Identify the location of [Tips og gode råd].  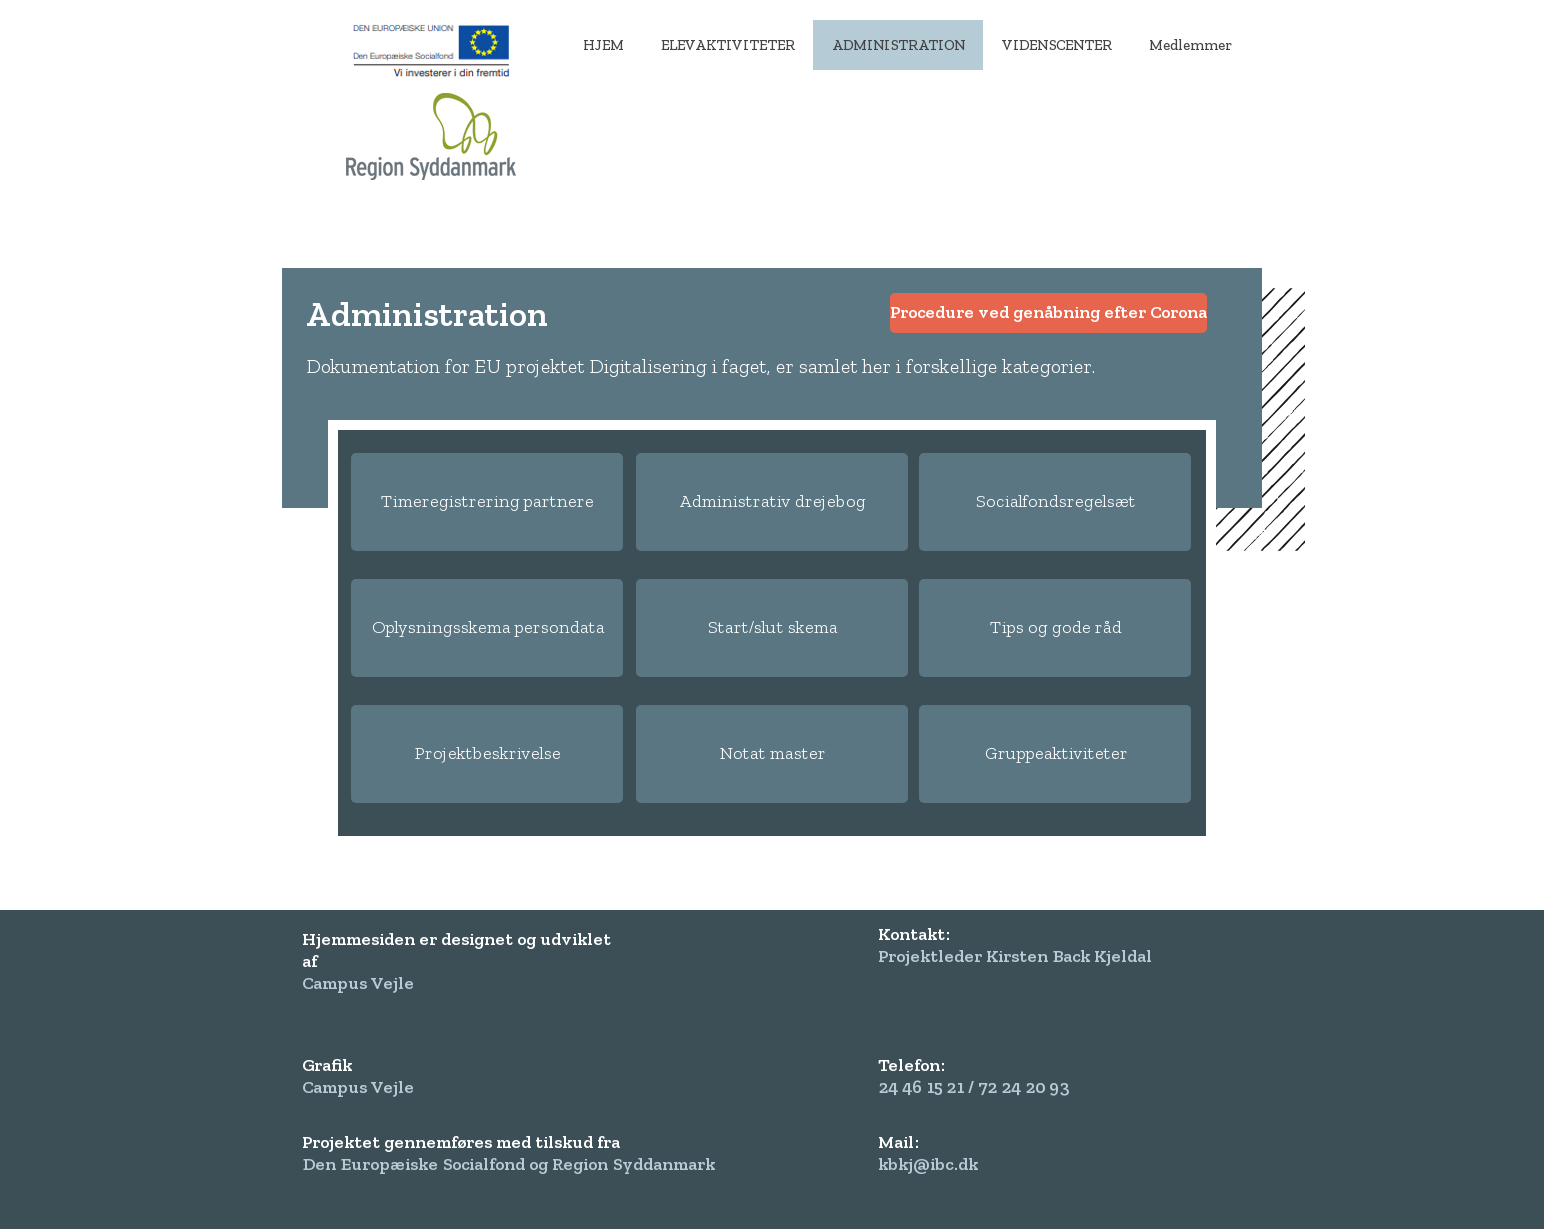
(1055, 628).